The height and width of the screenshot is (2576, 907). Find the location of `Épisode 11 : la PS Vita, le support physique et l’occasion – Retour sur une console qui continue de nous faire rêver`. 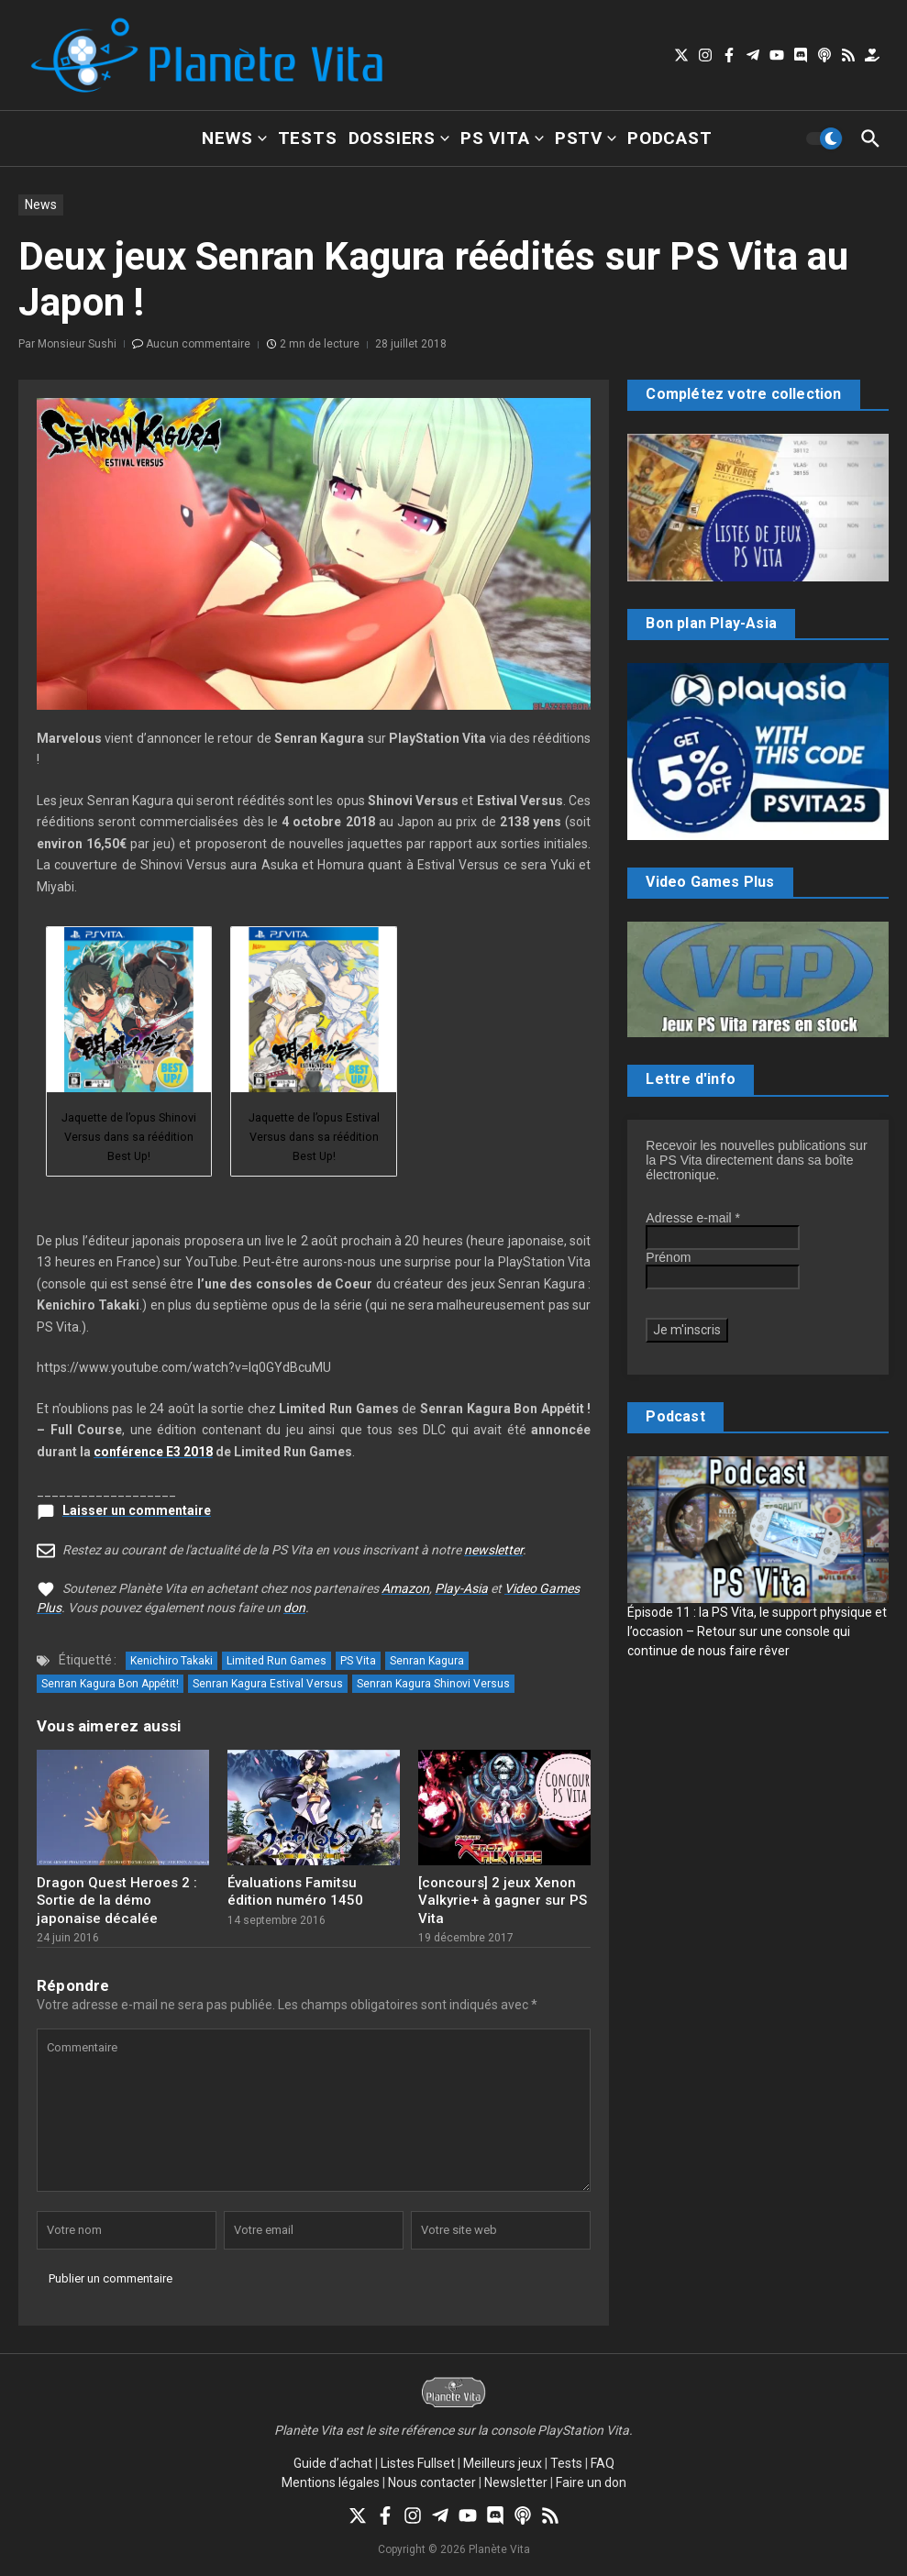

Épisode 11 : la PS Vita, le support physique et l’occasion – Retour sur une console qui continue de nous faire rêver is located at coordinates (757, 1631).